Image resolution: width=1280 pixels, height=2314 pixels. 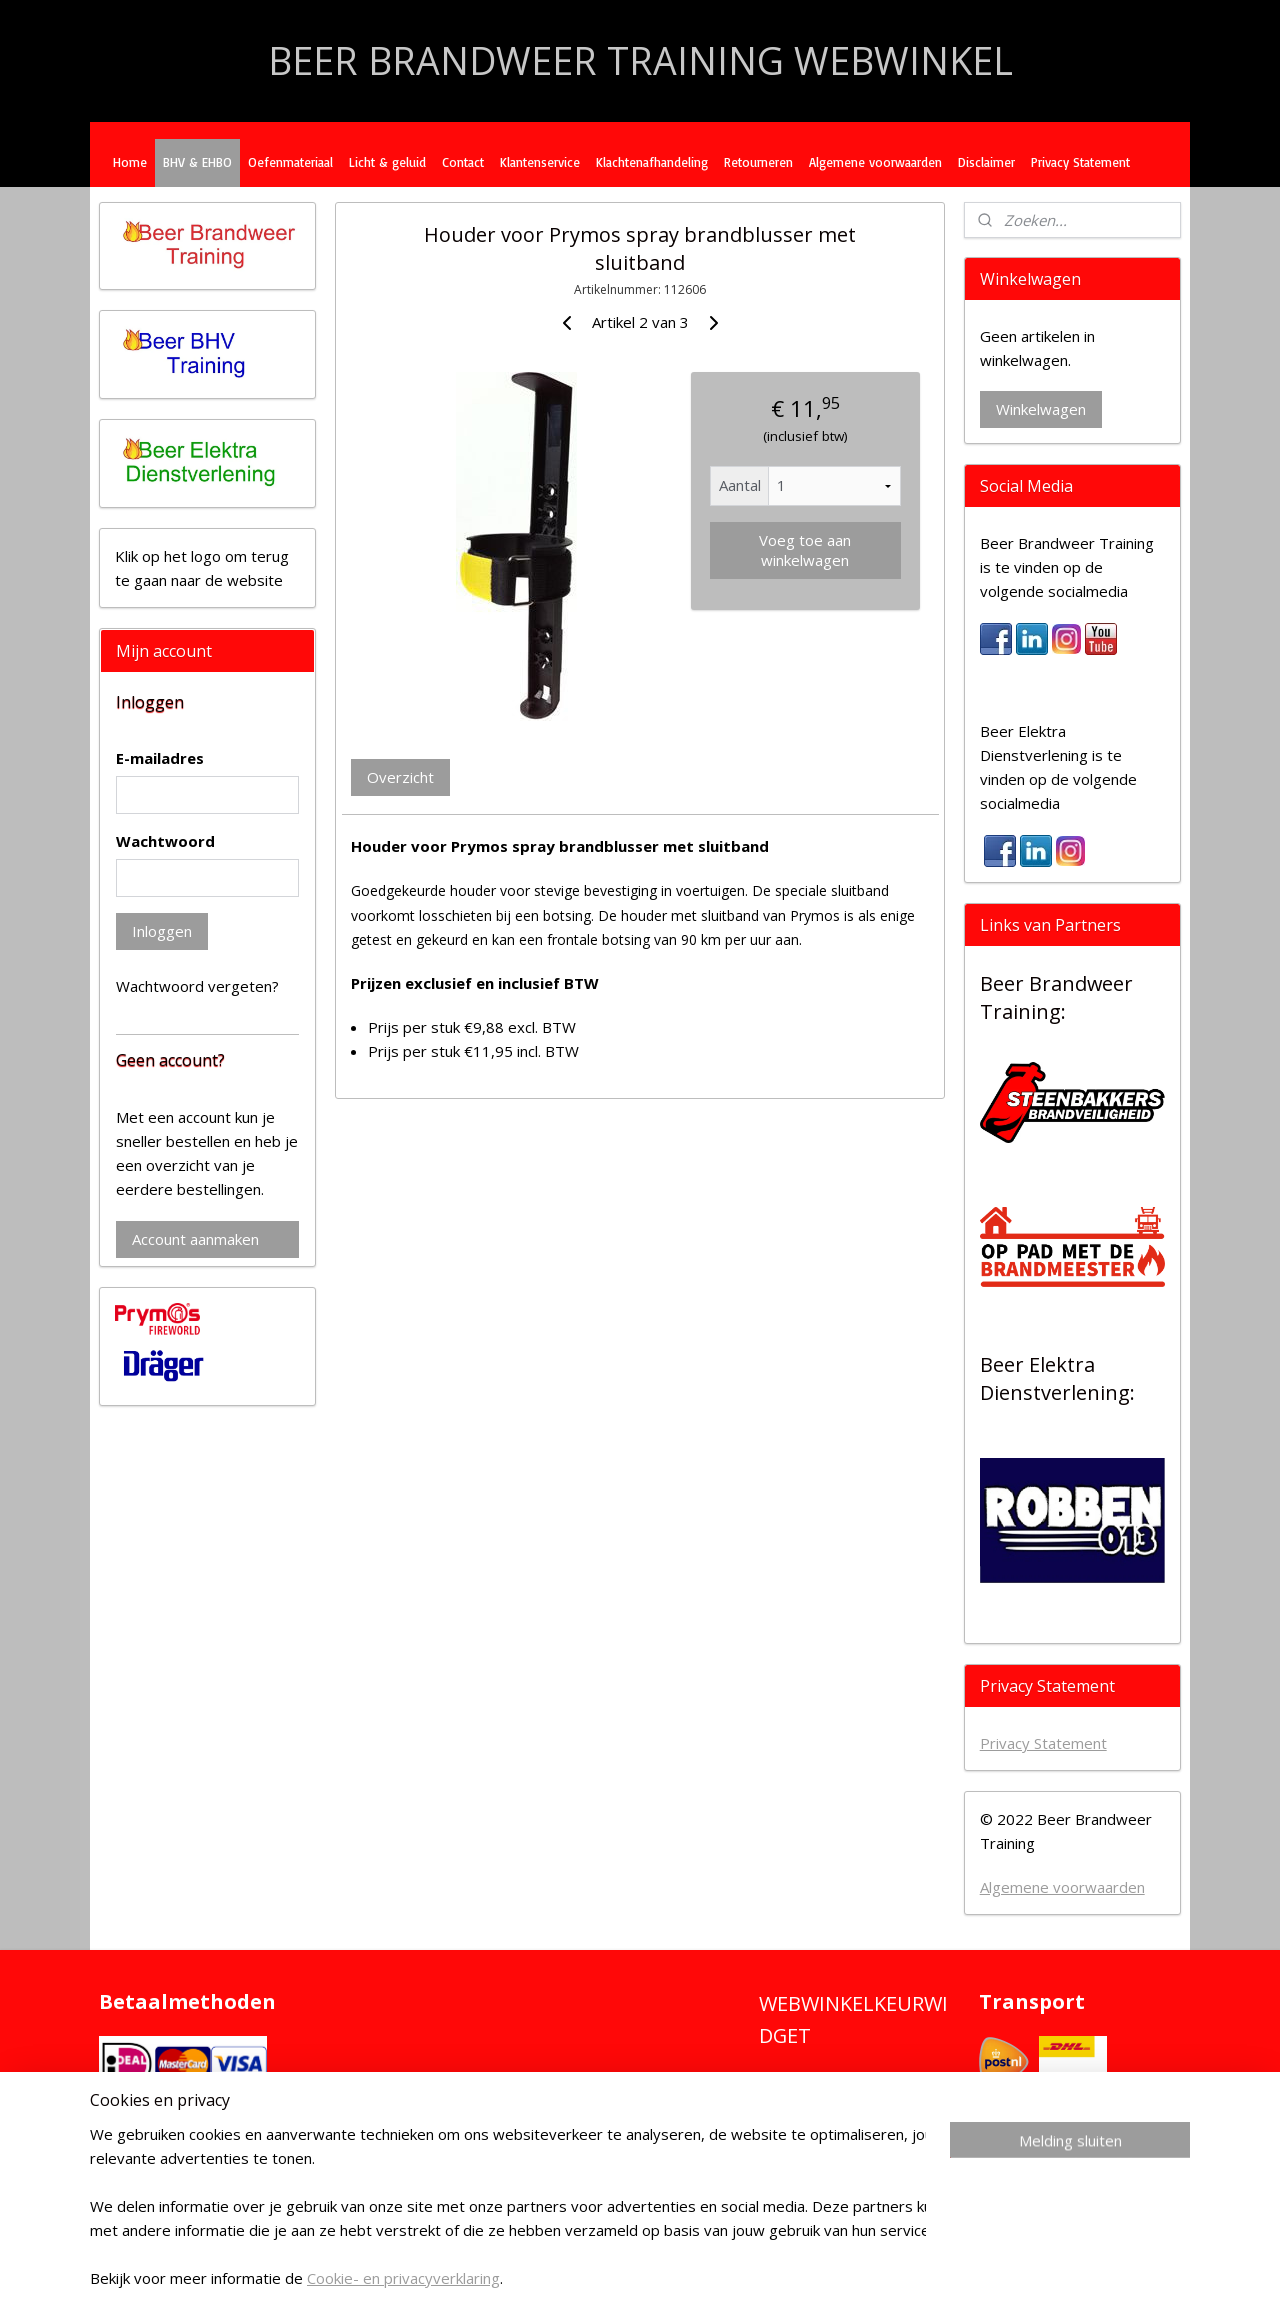 I want to click on Home, so click(x=130, y=162).